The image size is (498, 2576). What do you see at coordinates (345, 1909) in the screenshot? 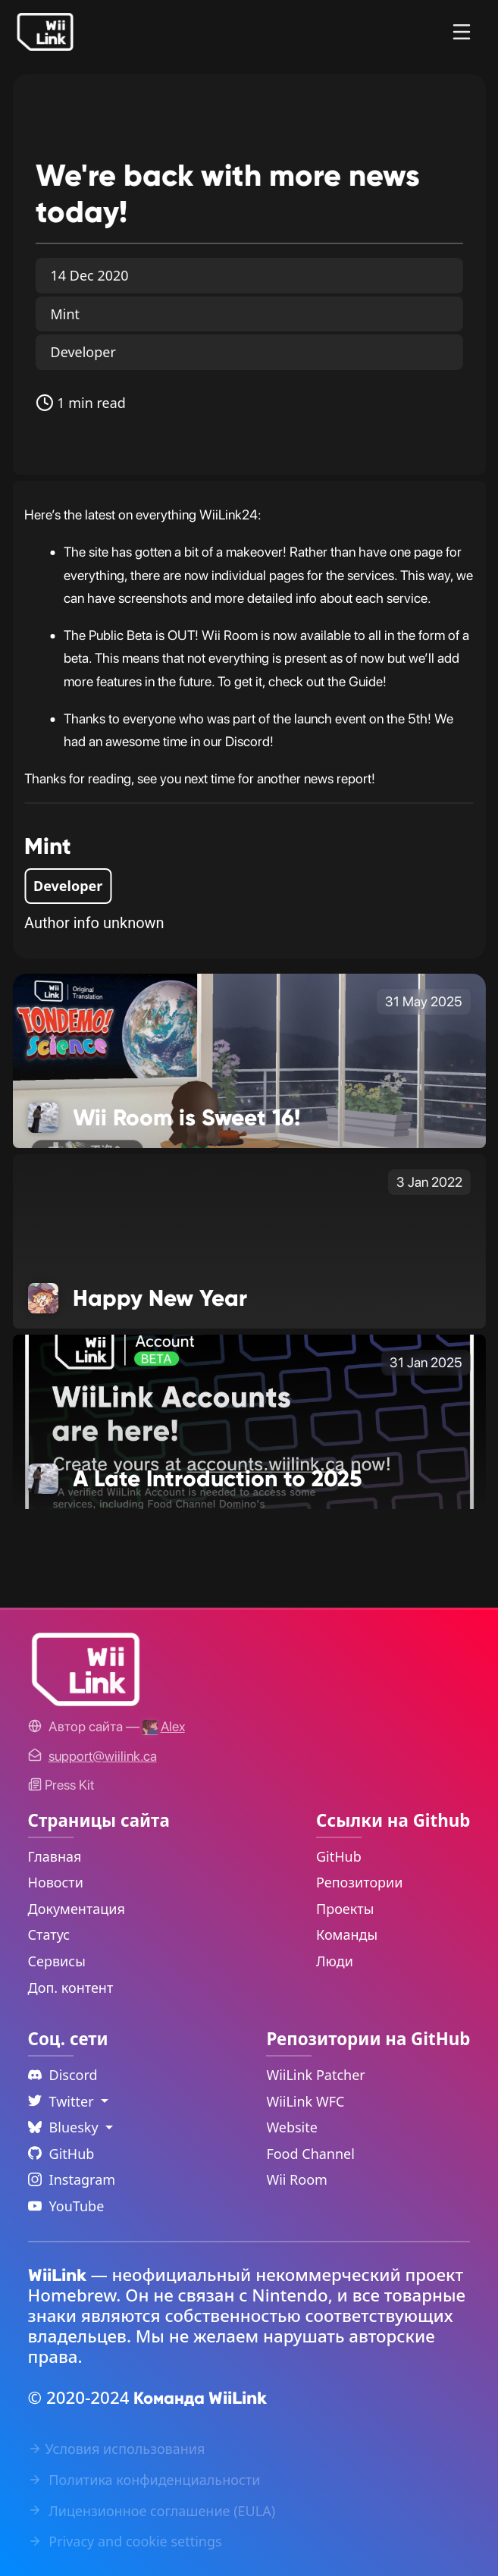
I see `Проекты [GitHub Projects Link]` at bounding box center [345, 1909].